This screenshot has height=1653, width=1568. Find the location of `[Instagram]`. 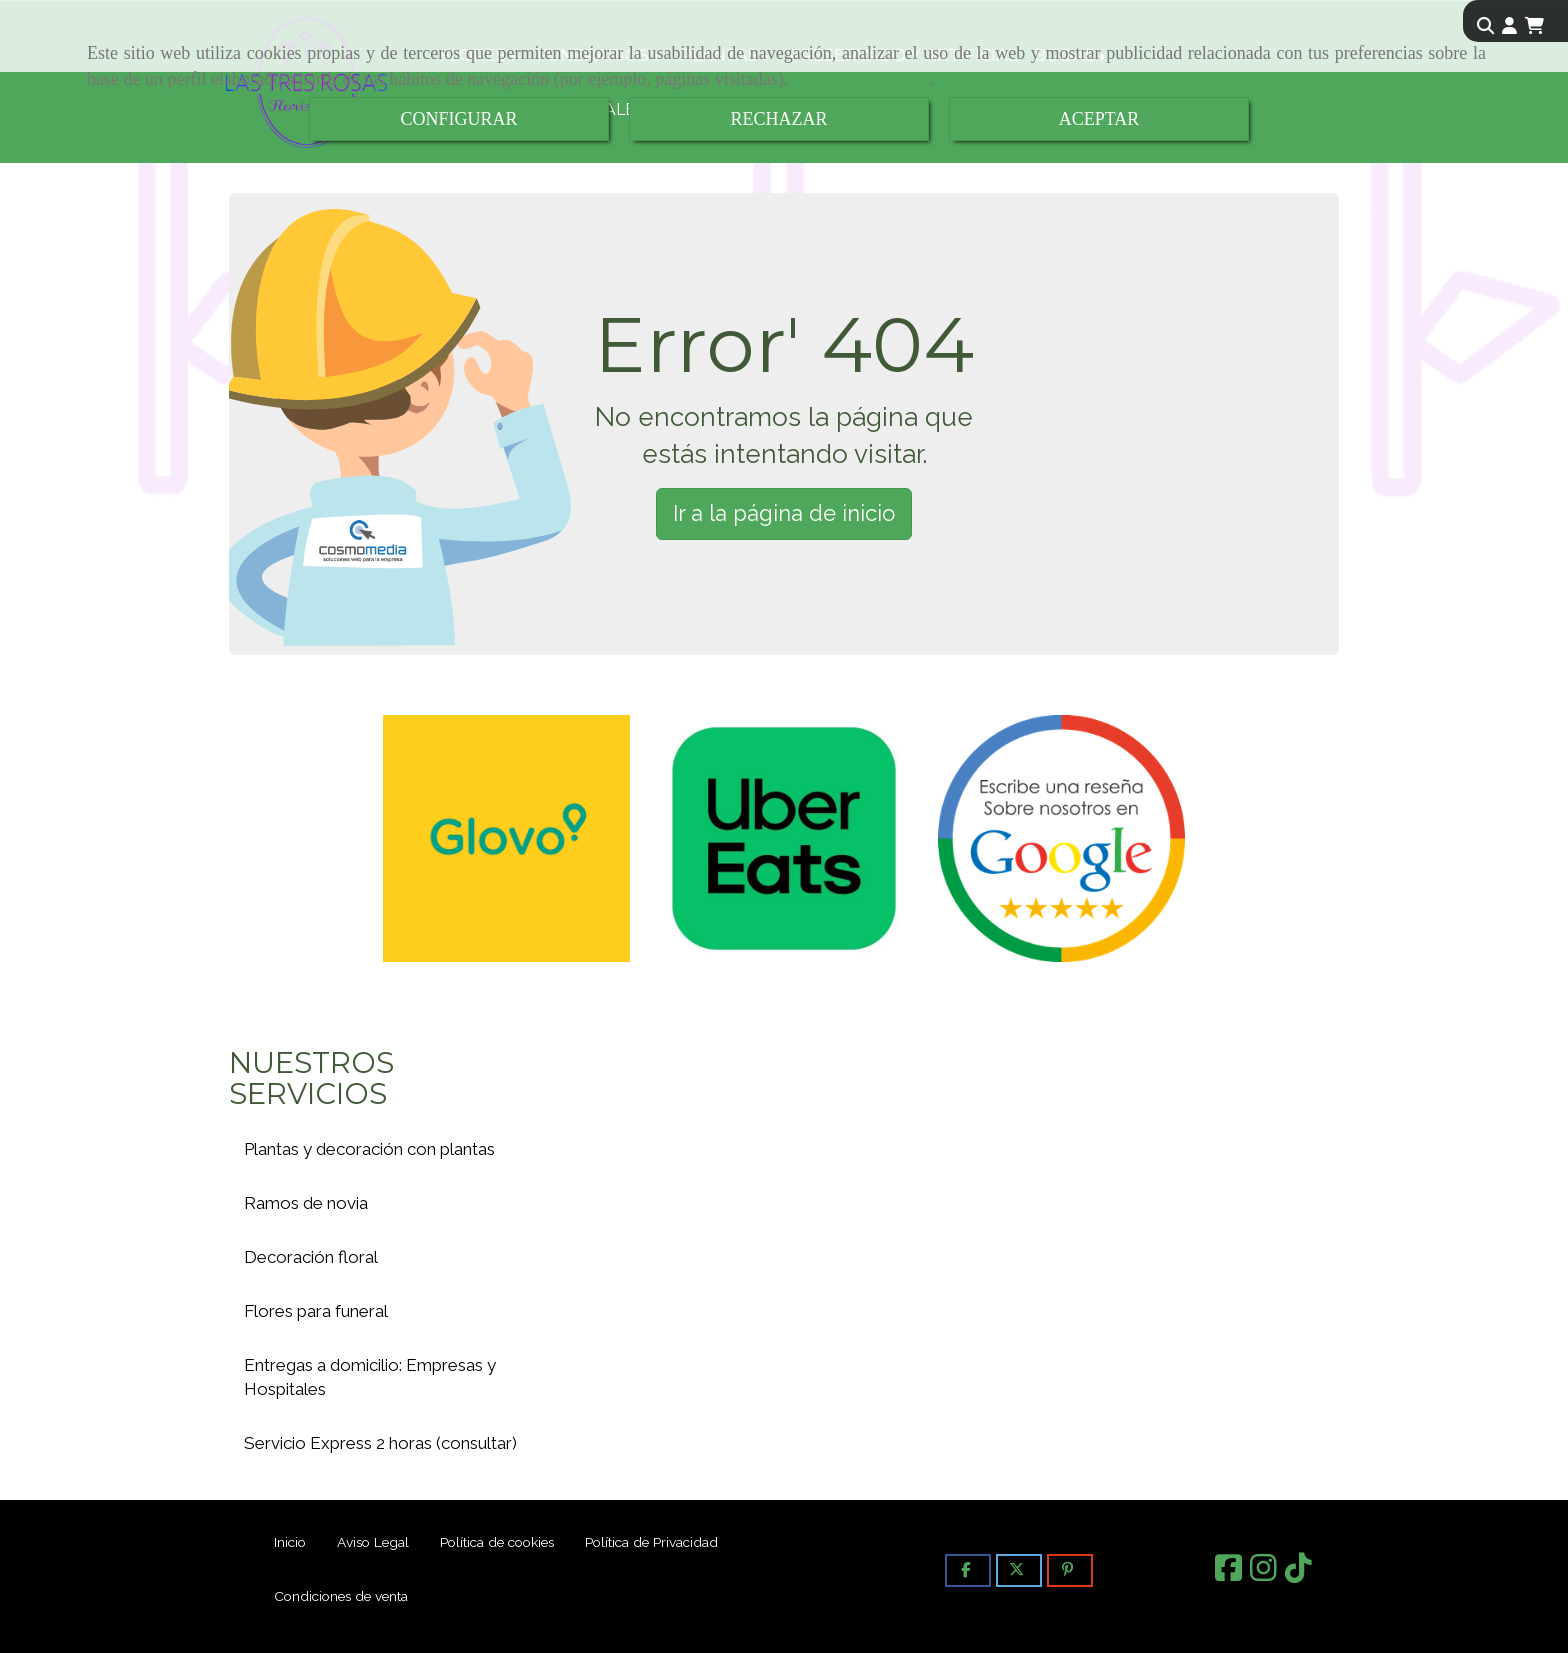

[Instagram] is located at coordinates (1263, 1574).